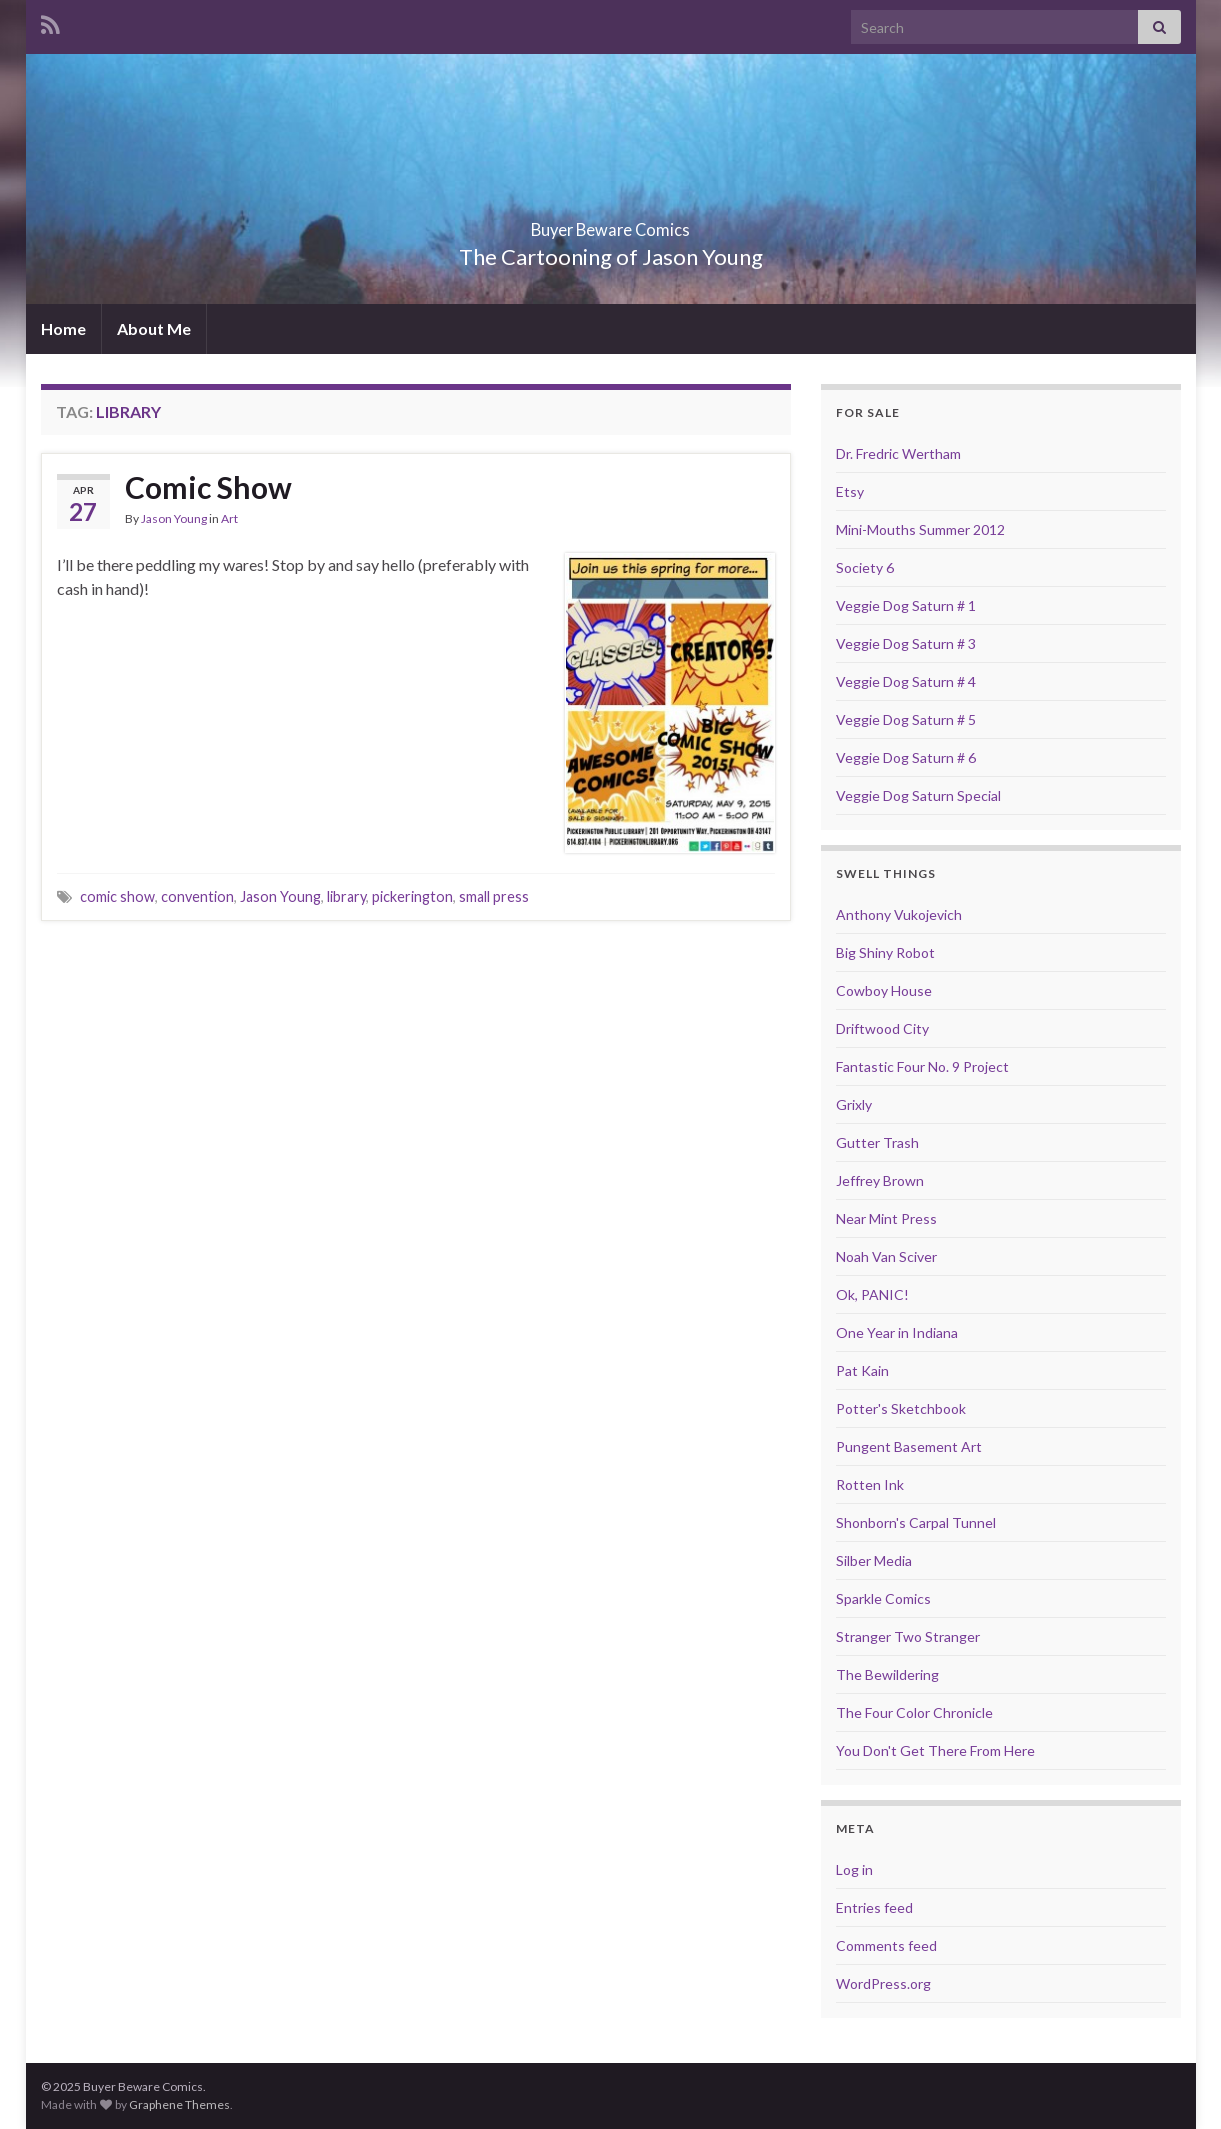 The width and height of the screenshot is (1221, 2129). I want to click on The Bewildering, so click(887, 1674).